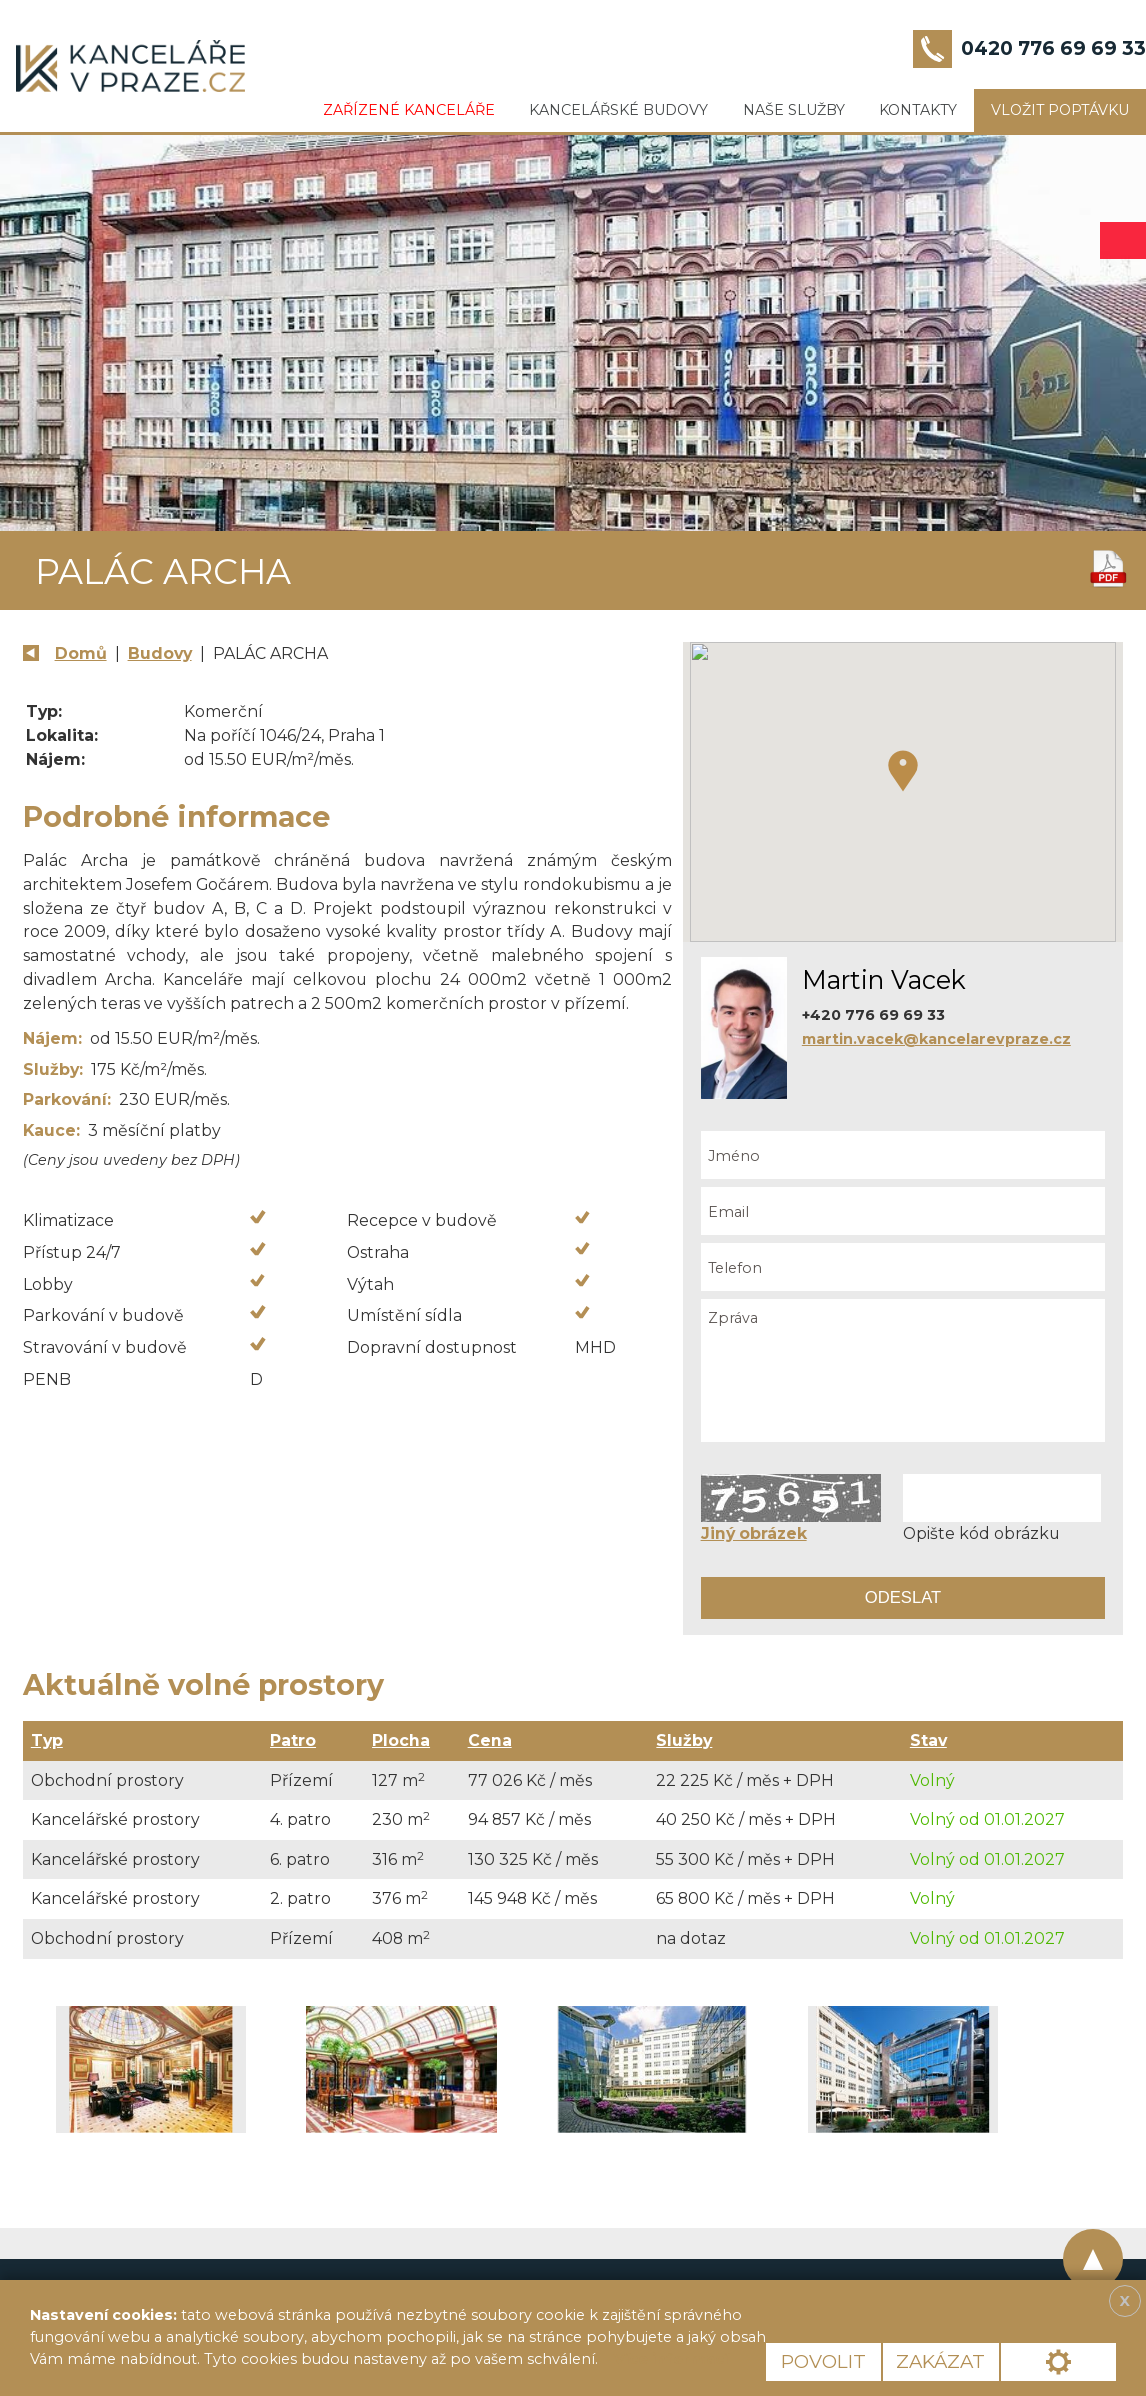 Image resolution: width=1146 pixels, height=2396 pixels. Describe the element at coordinates (47, 1740) in the screenshot. I see `Typ` at that location.